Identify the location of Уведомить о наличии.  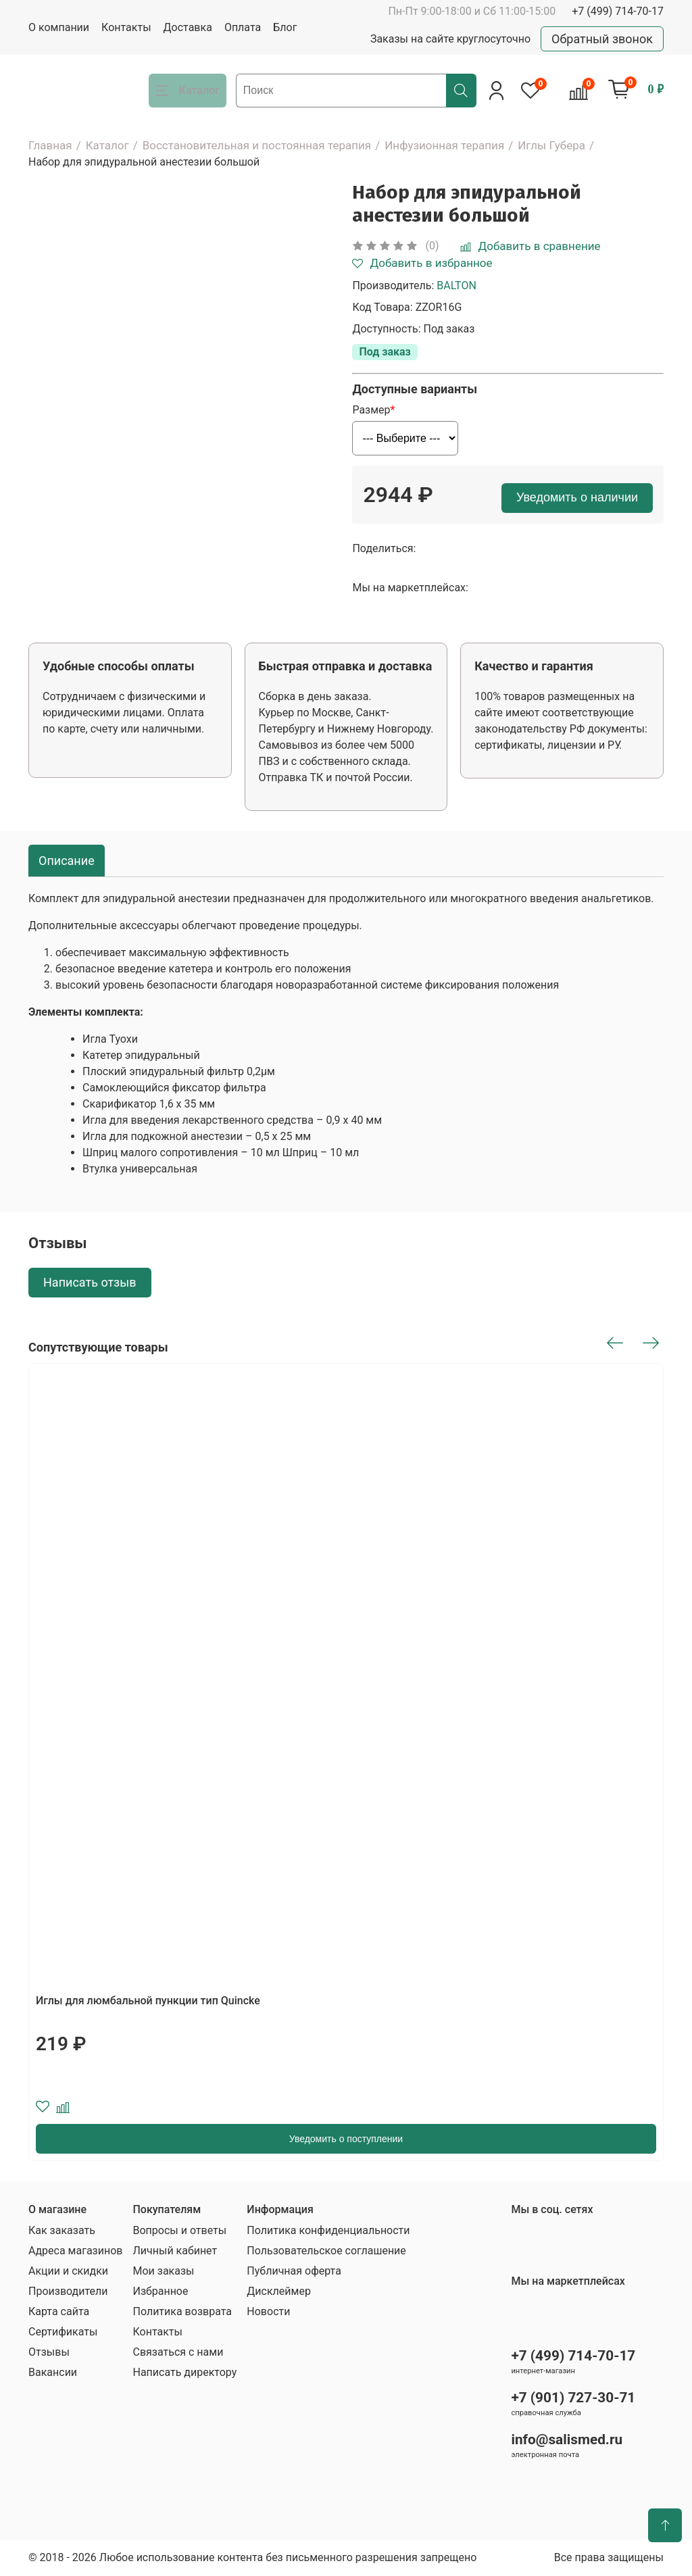
(577, 497).